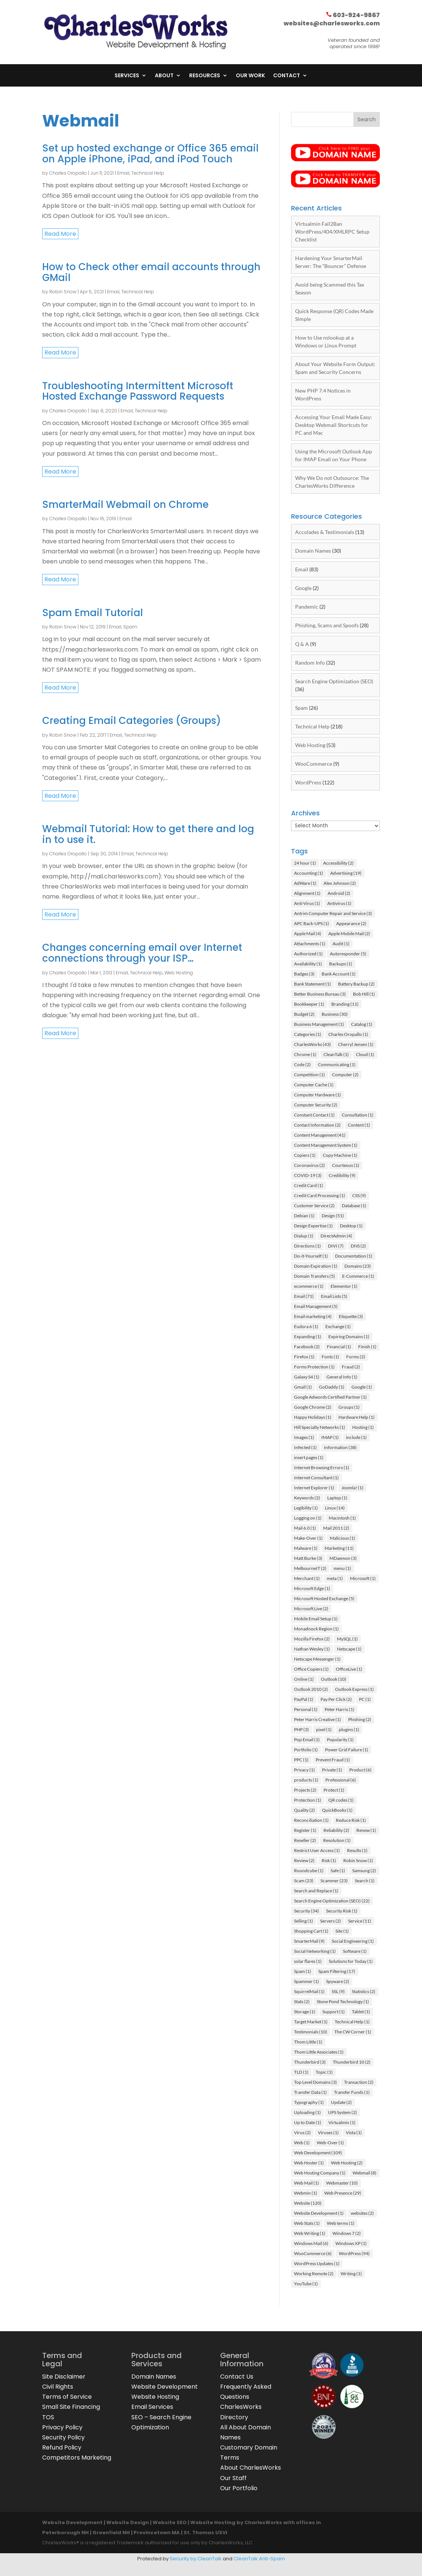 The width and height of the screenshot is (422, 2576). Describe the element at coordinates (324, 1598) in the screenshot. I see `Microsoft Hosted Exchange [Microsoft Hosted Exchange (5 items)]` at that location.